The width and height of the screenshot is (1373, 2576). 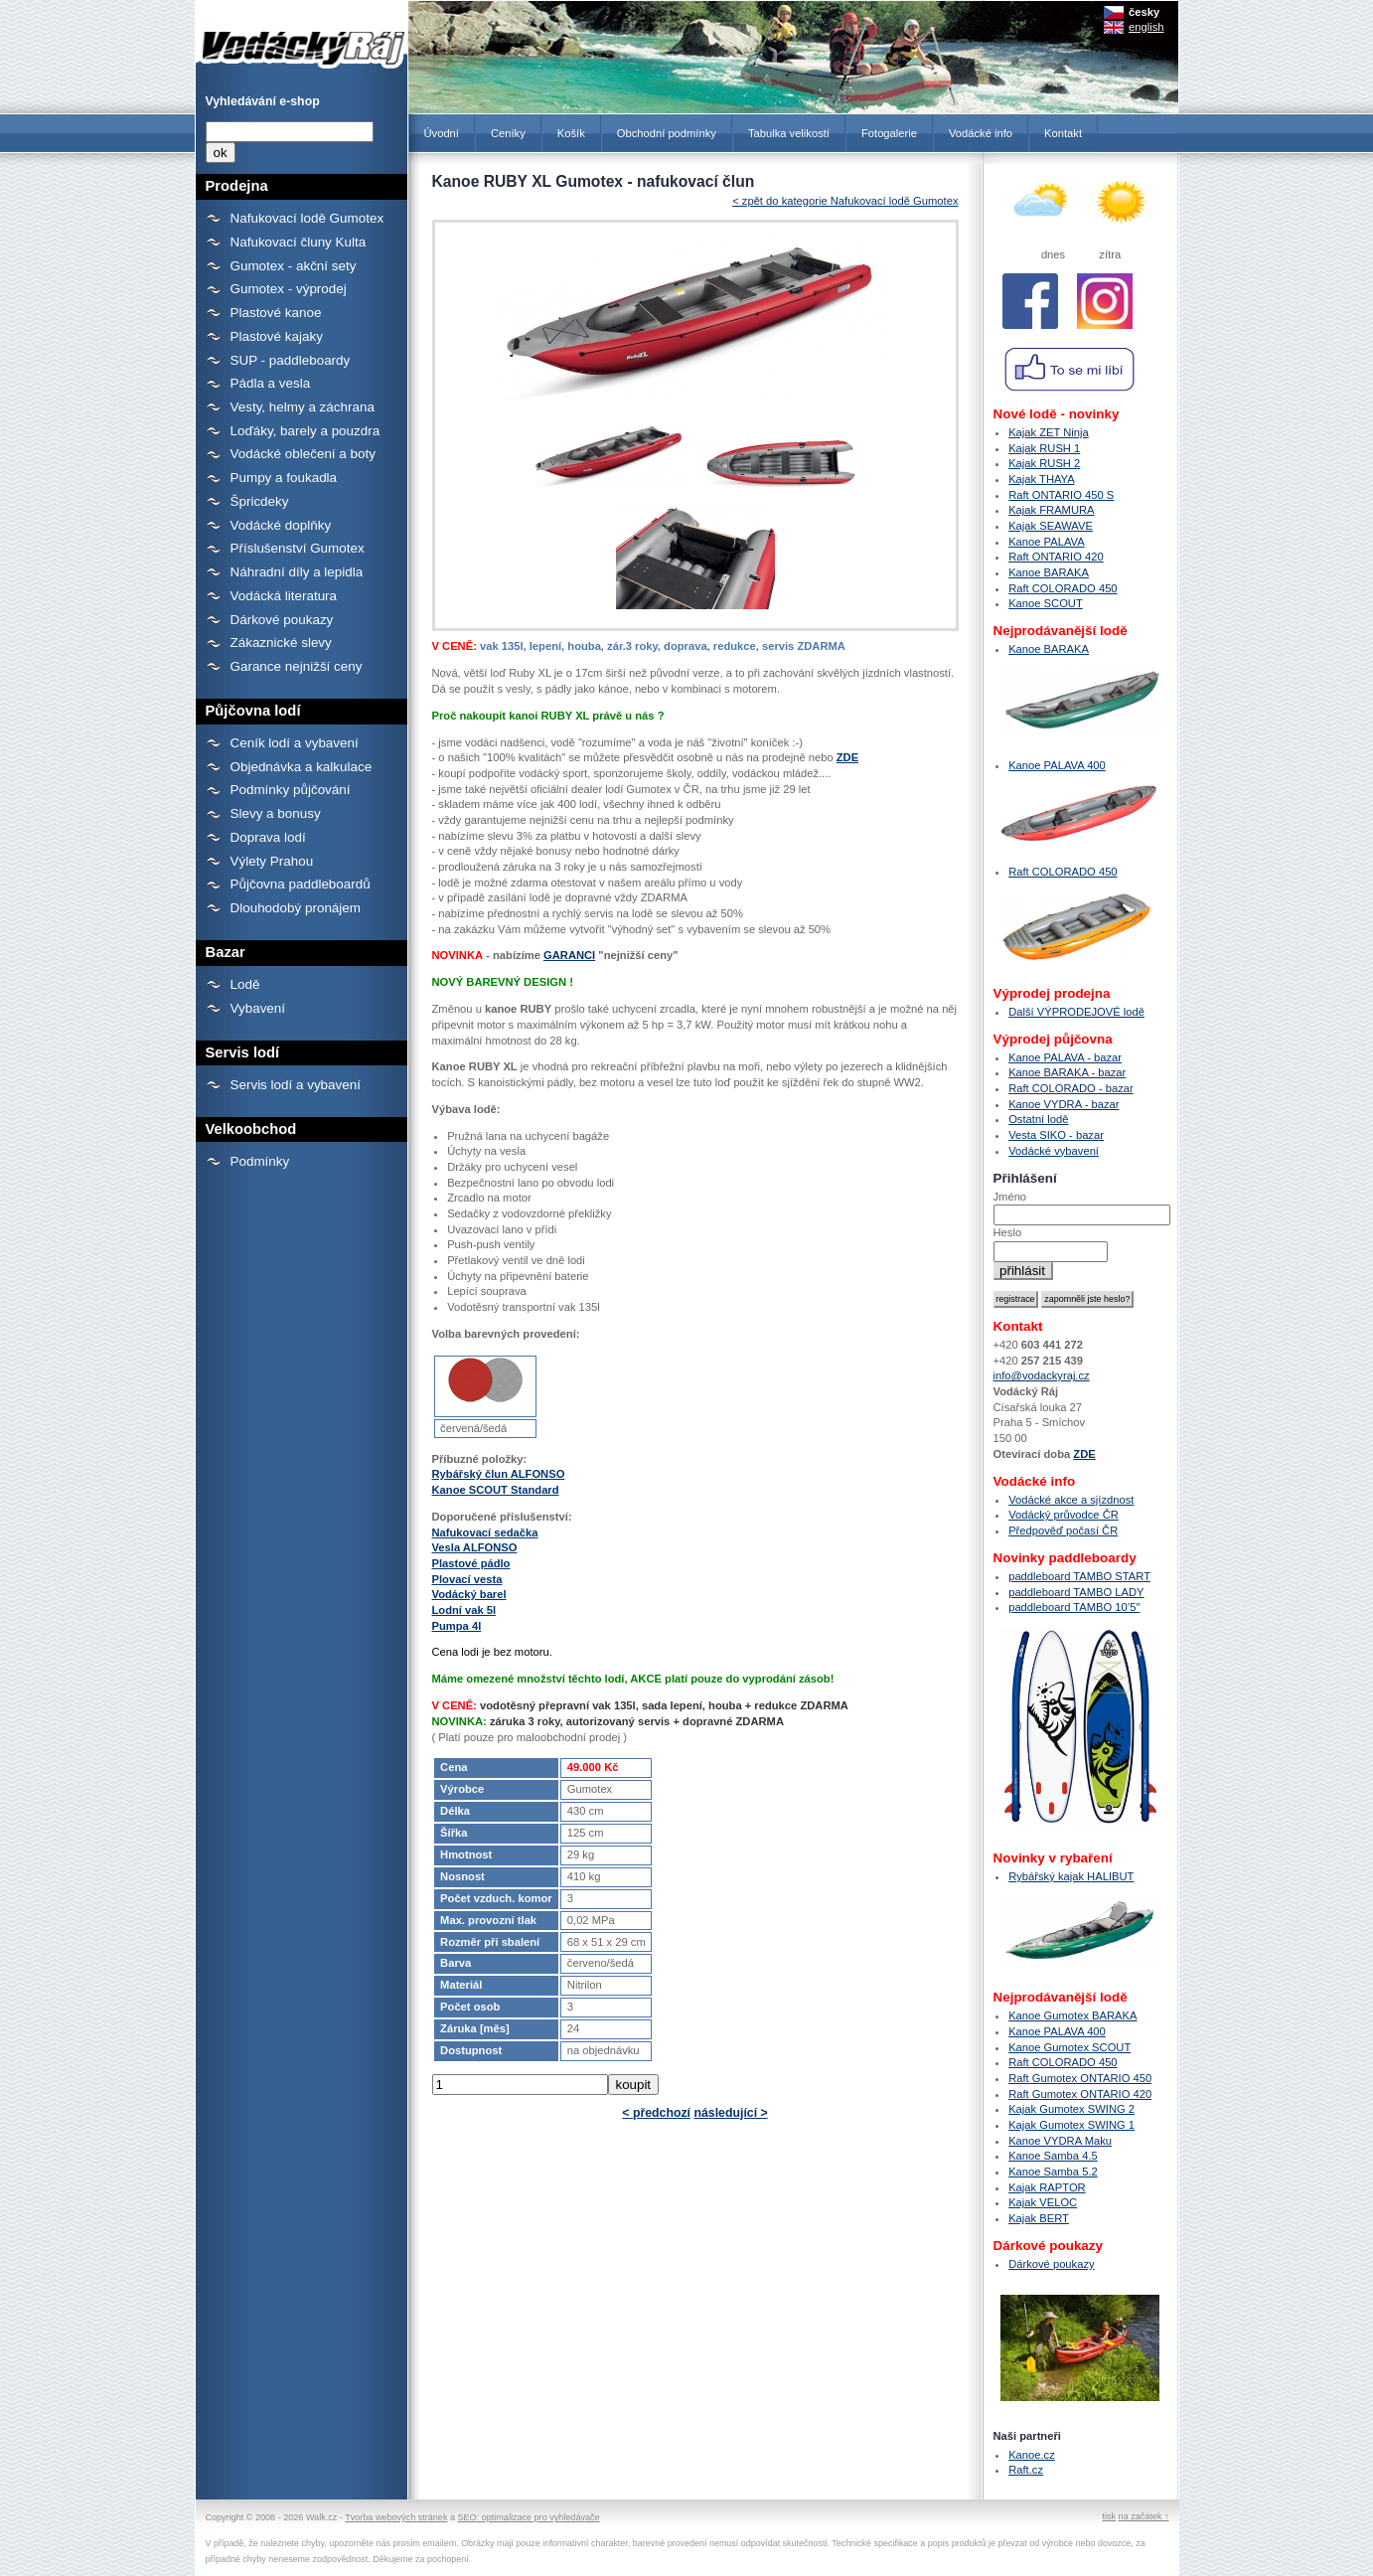 I want to click on Kajak THAYA, so click(x=1041, y=479).